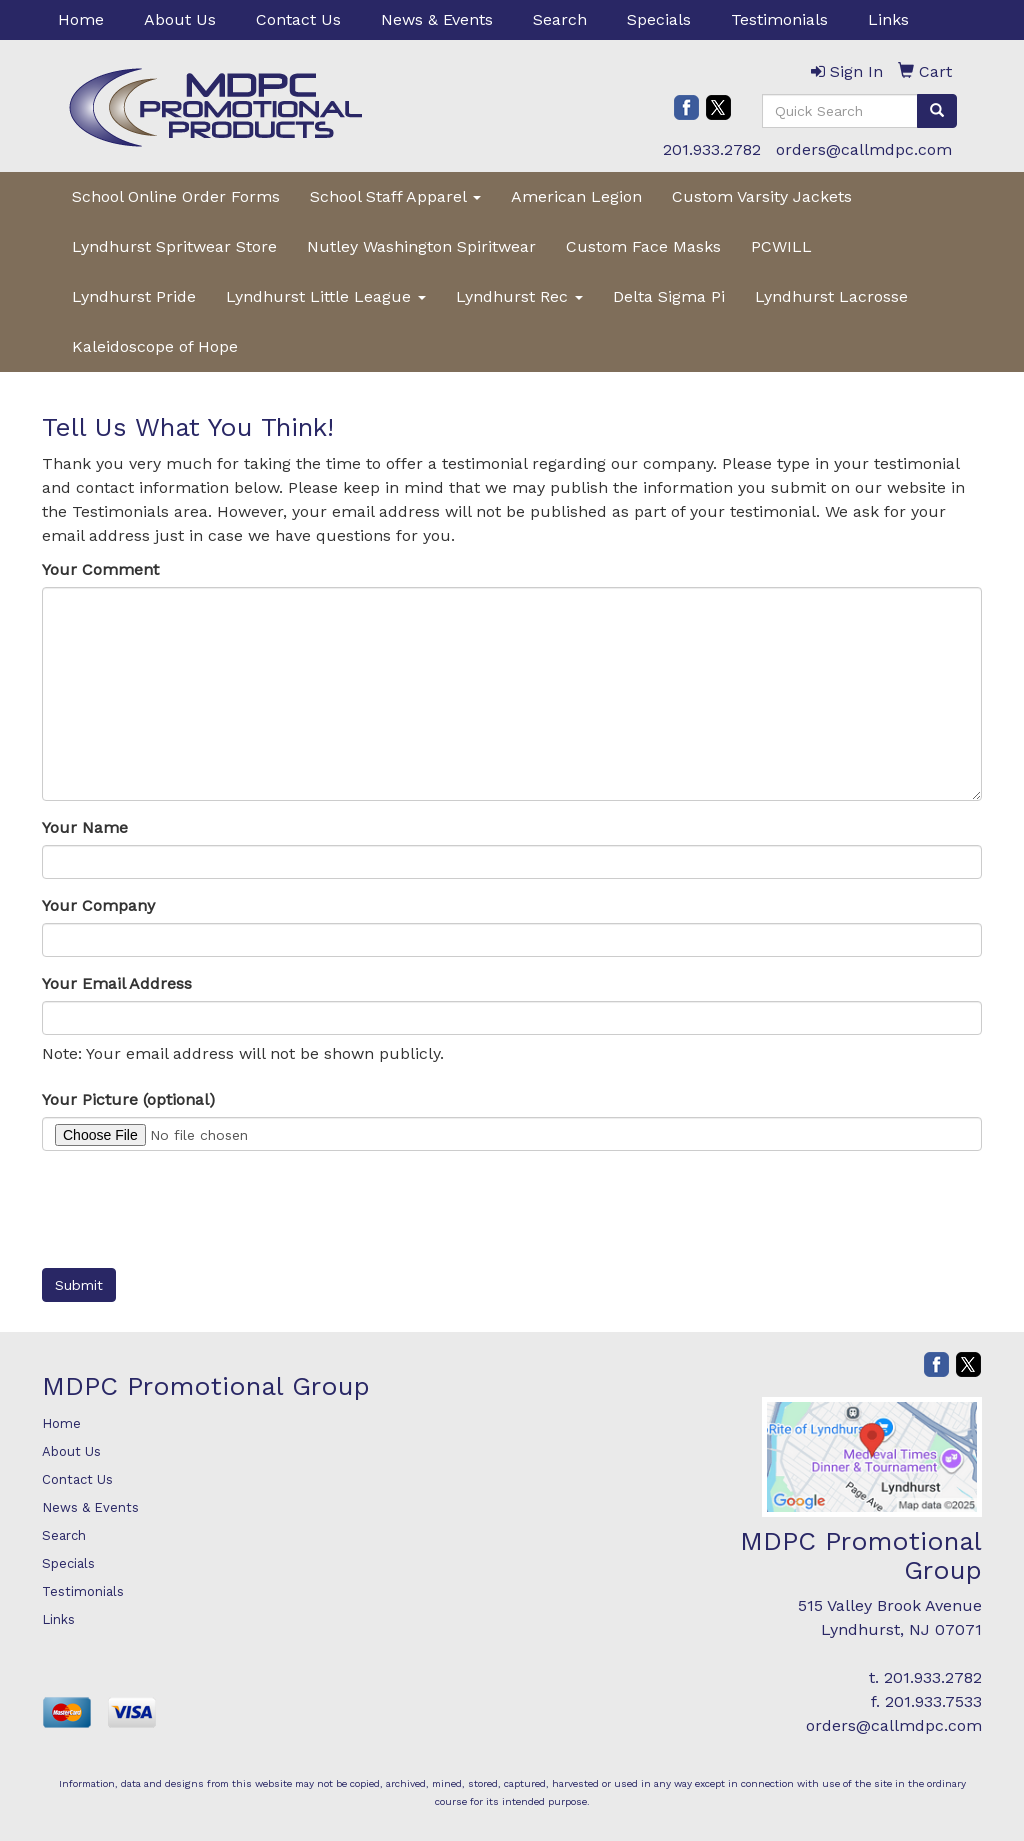  Describe the element at coordinates (669, 296) in the screenshot. I see `Delta Sigma Pi` at that location.